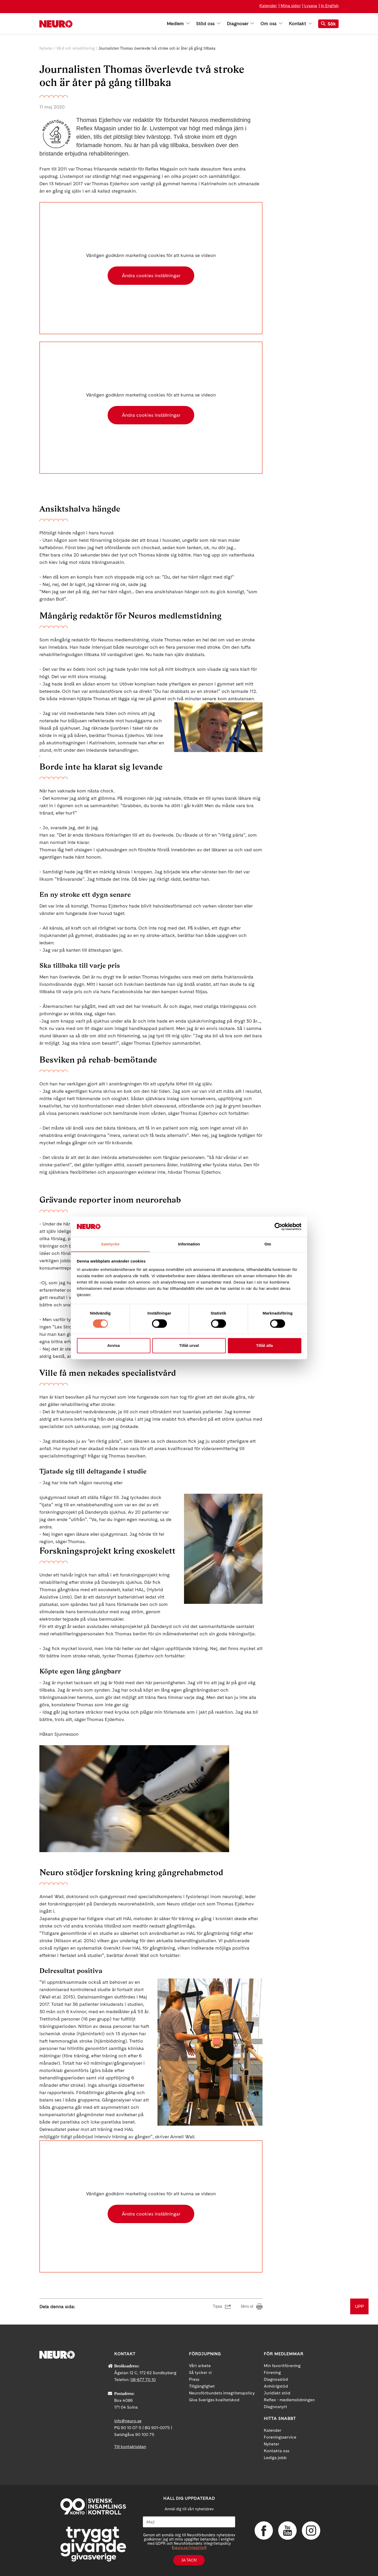 This screenshot has height=2576, width=378. Describe the element at coordinates (189, 1244) in the screenshot. I see `Information [tab]` at that location.